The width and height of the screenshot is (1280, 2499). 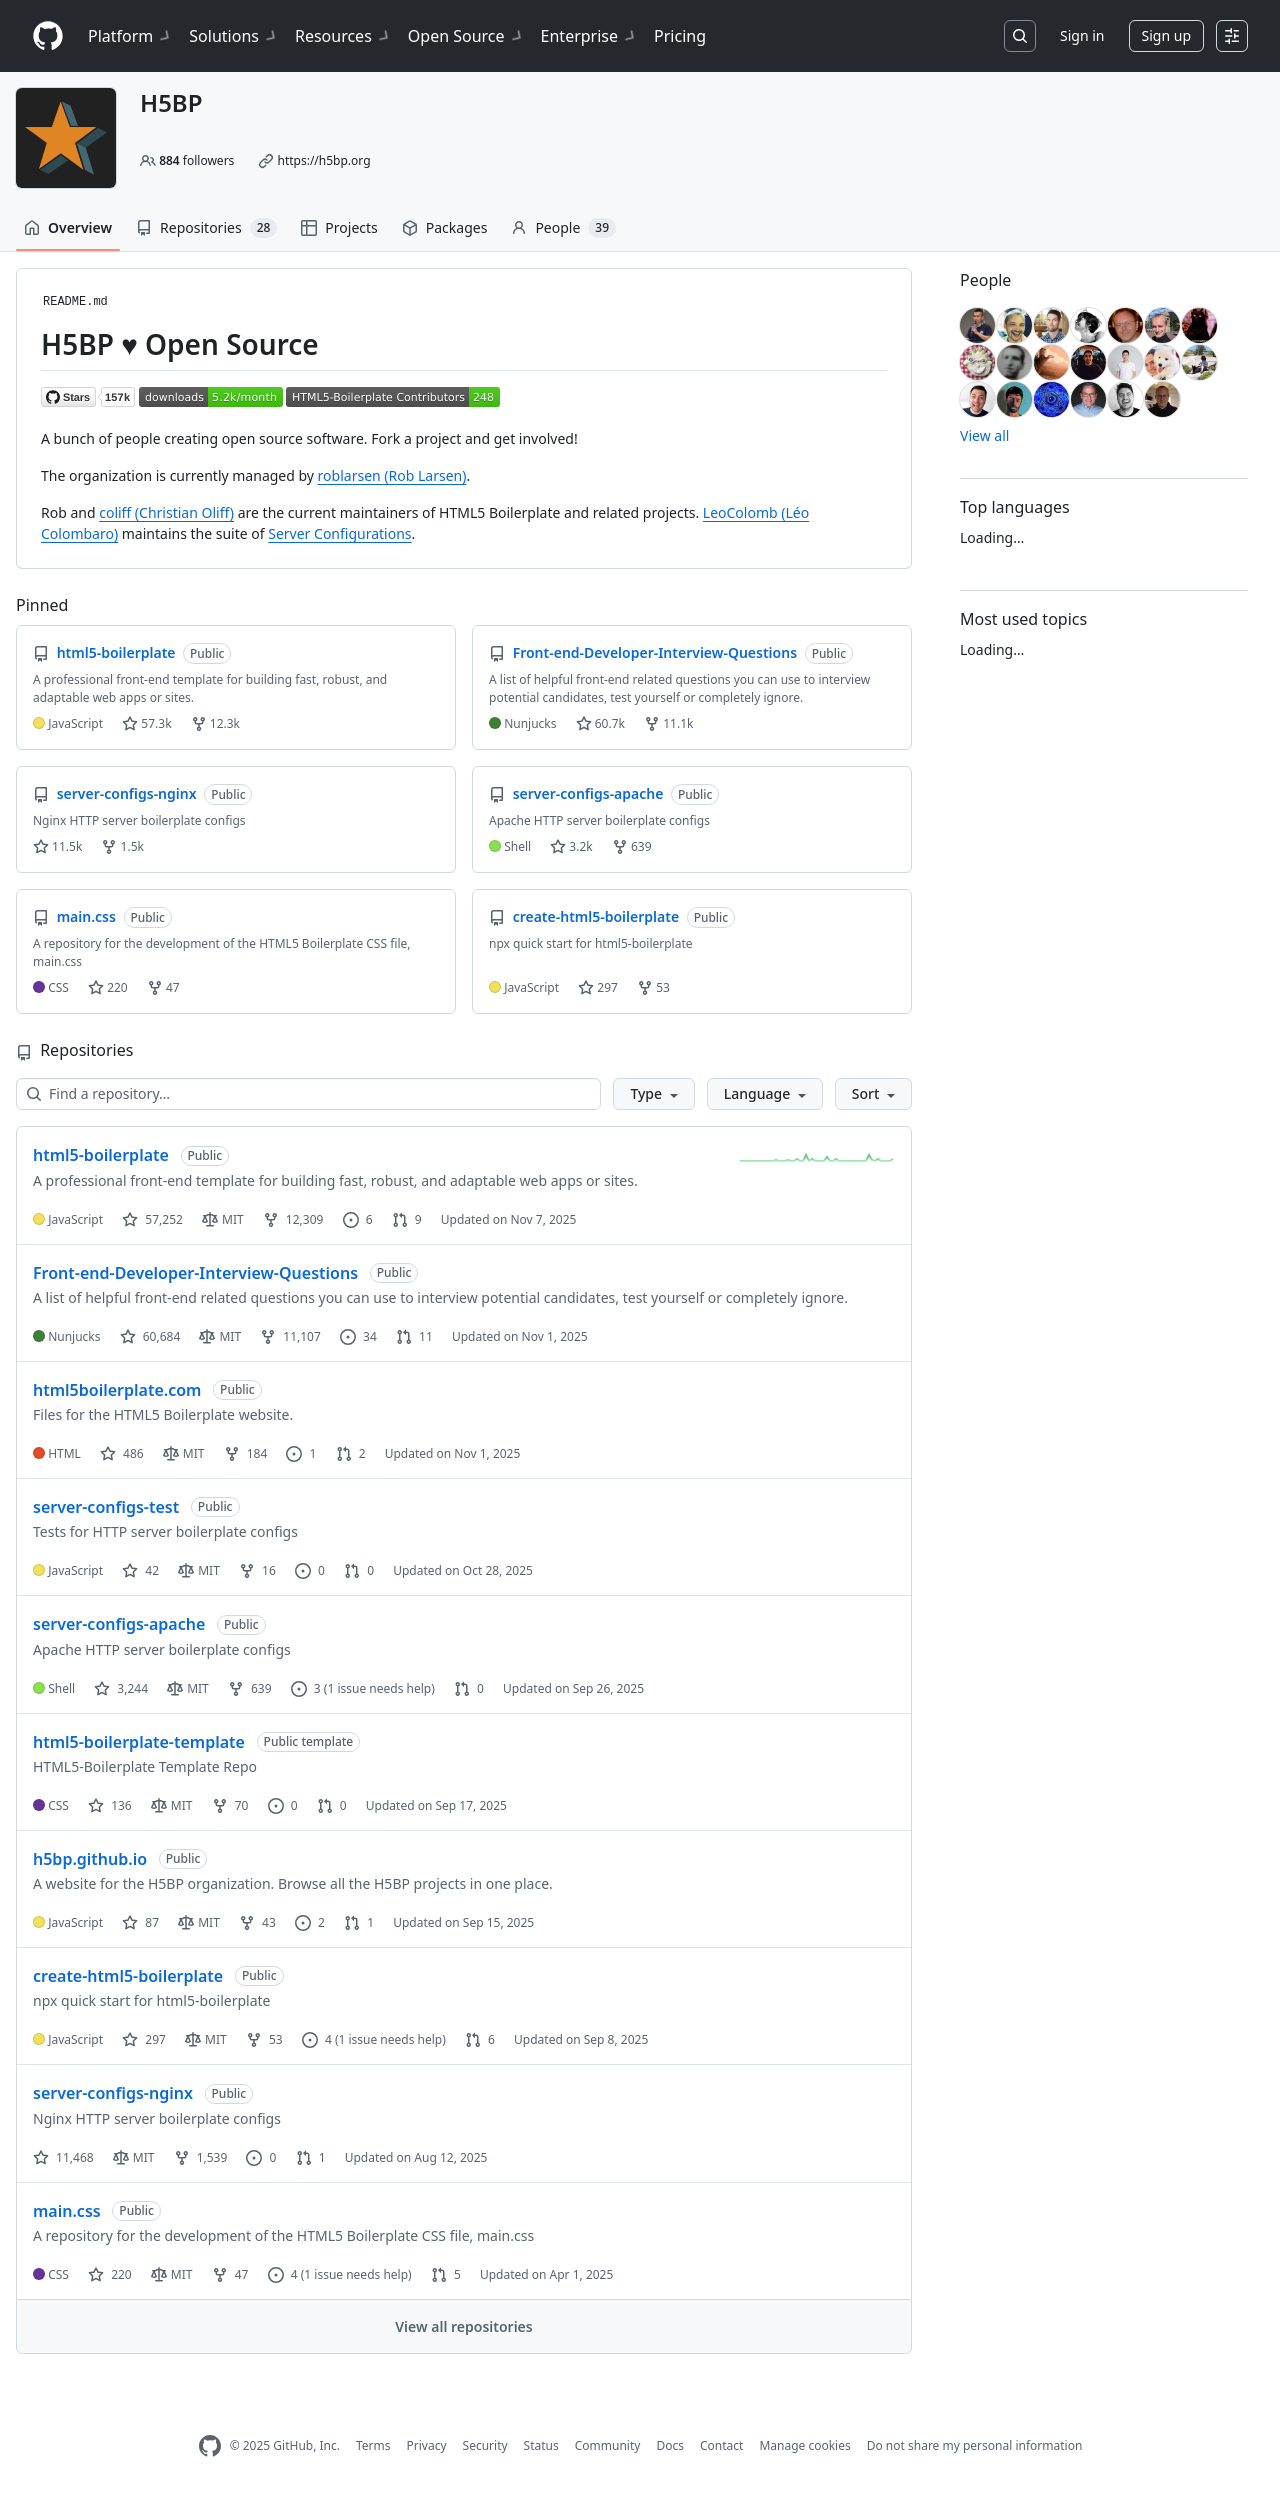 What do you see at coordinates (48, 36) in the screenshot?
I see `[Homepage]` at bounding box center [48, 36].